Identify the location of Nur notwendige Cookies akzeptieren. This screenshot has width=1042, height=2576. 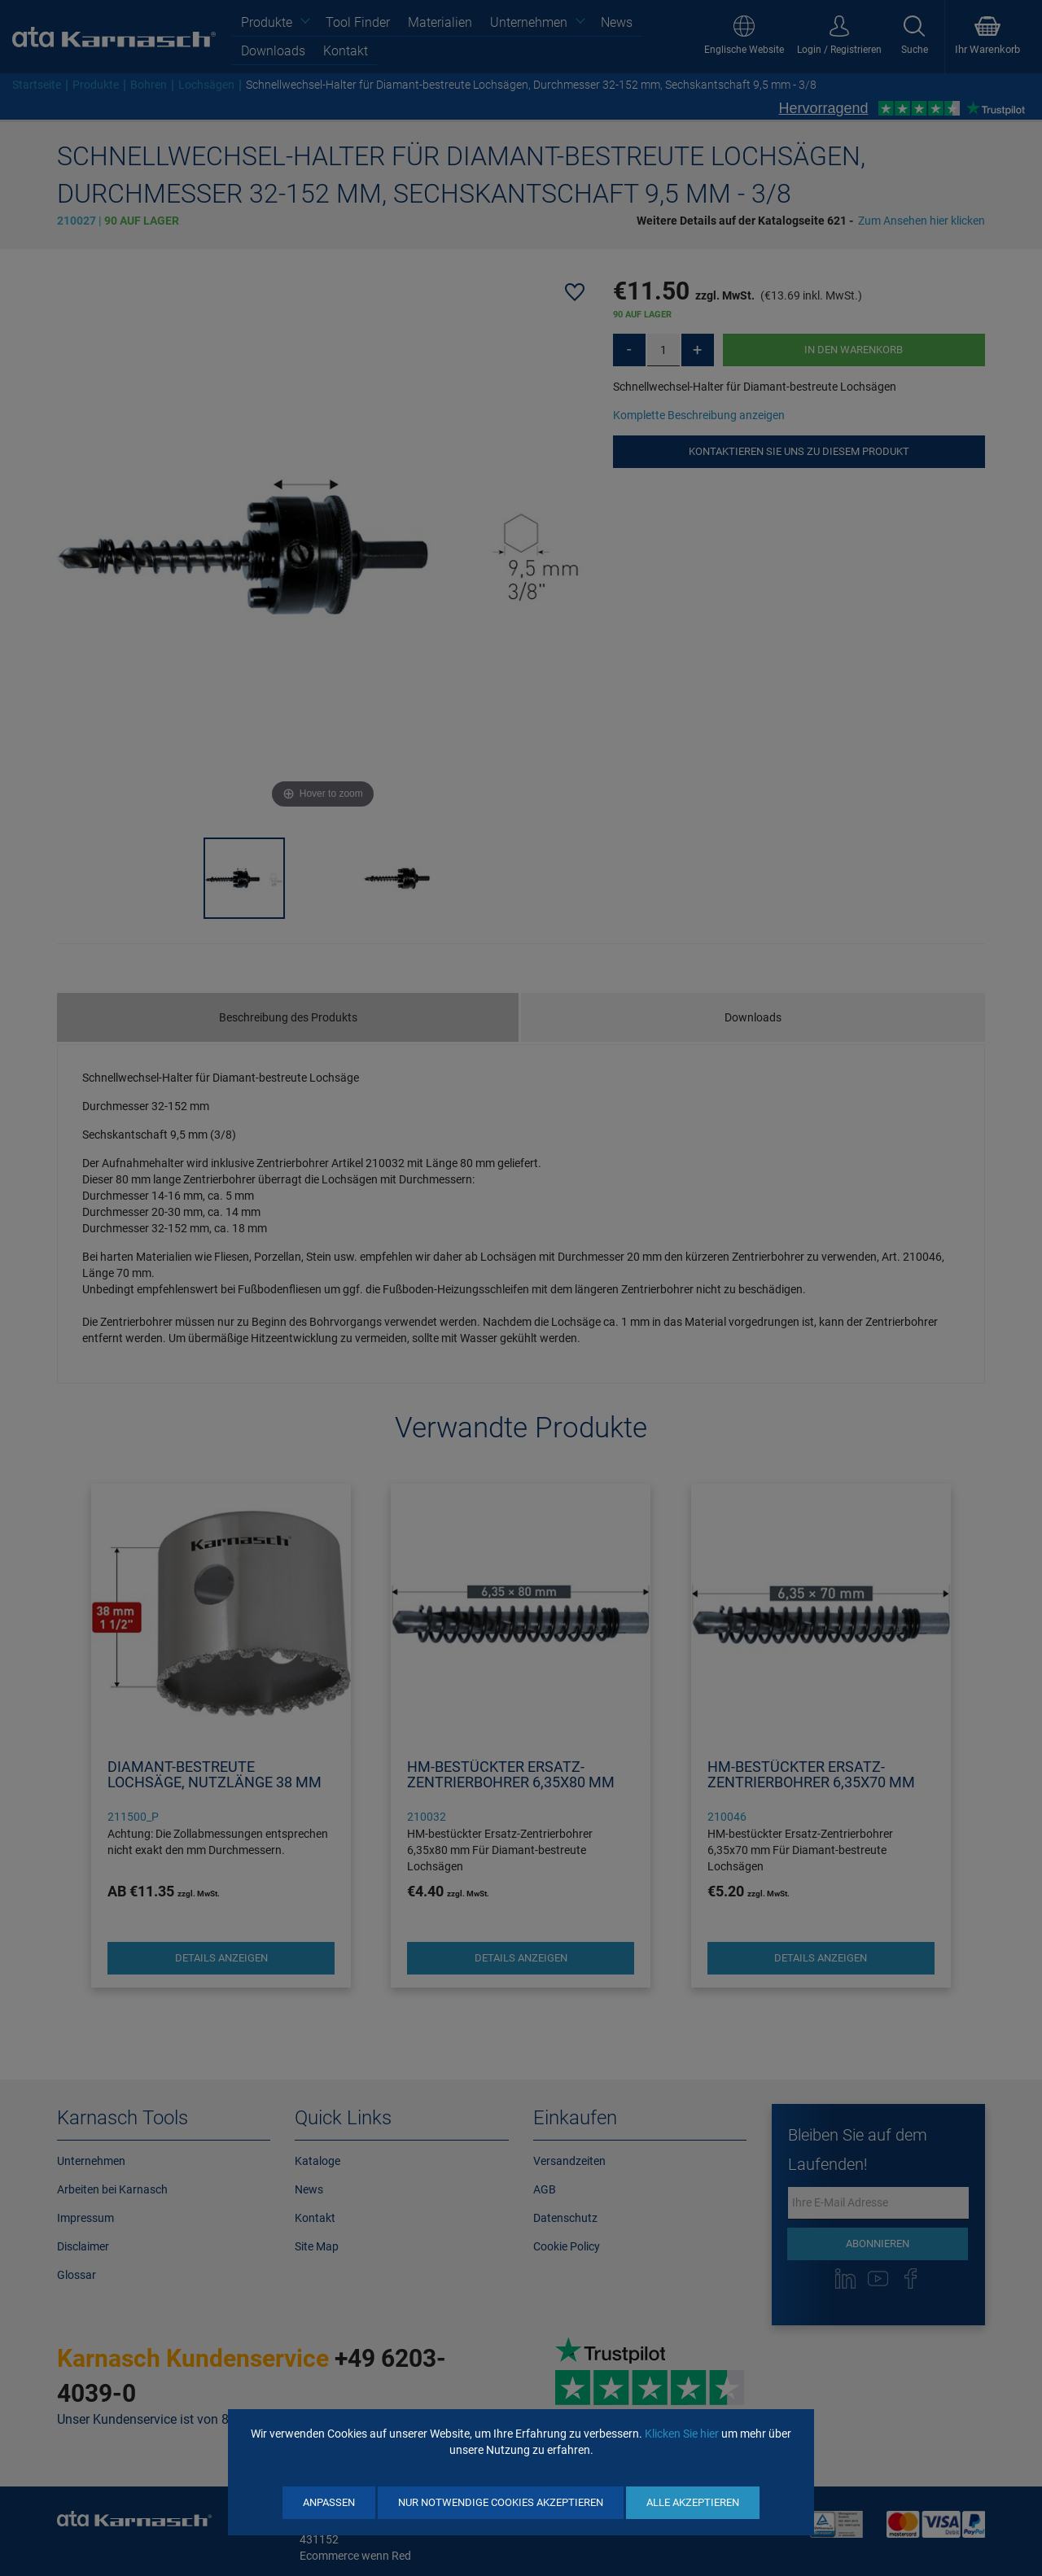
(500, 2502).